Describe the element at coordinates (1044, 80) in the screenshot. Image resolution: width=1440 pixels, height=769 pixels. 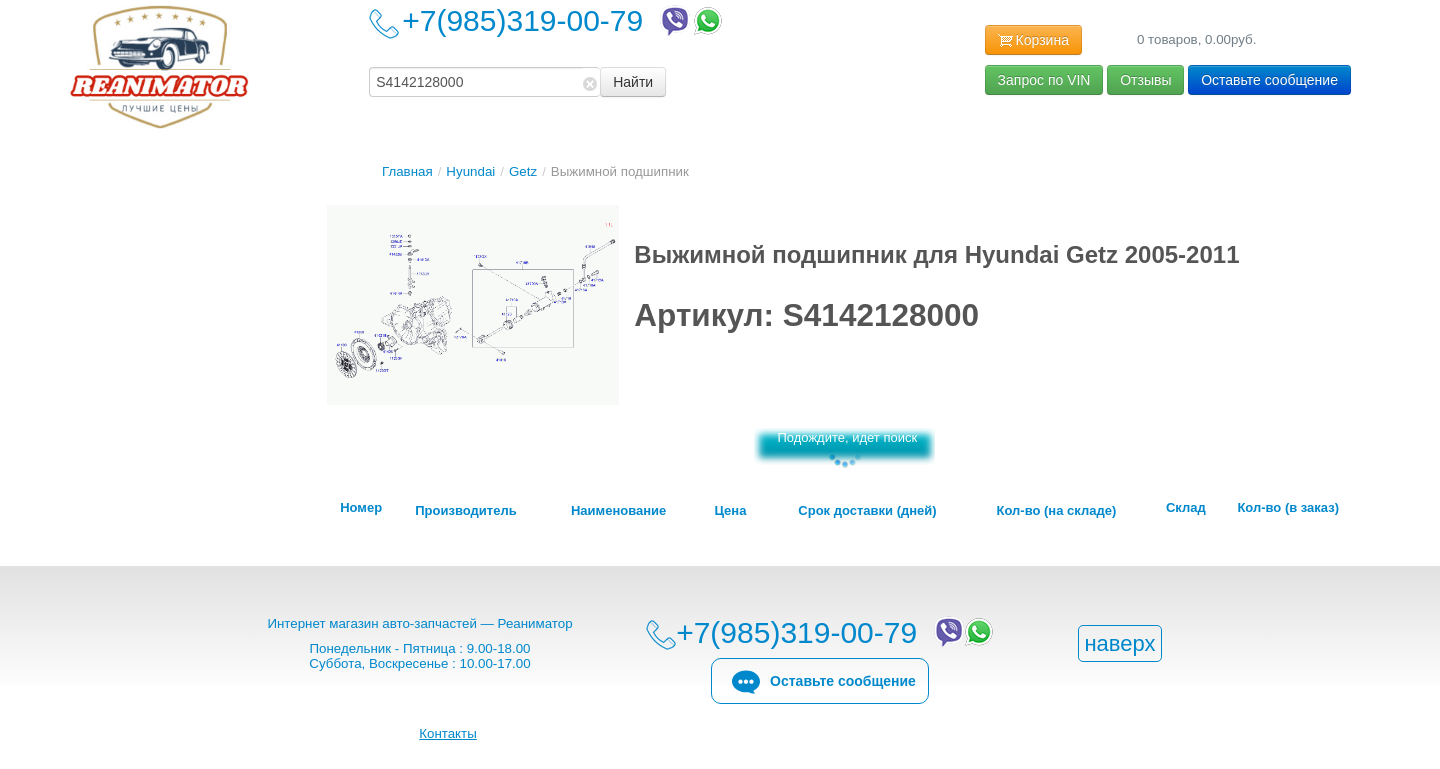
I see `Запрос по VIN` at that location.